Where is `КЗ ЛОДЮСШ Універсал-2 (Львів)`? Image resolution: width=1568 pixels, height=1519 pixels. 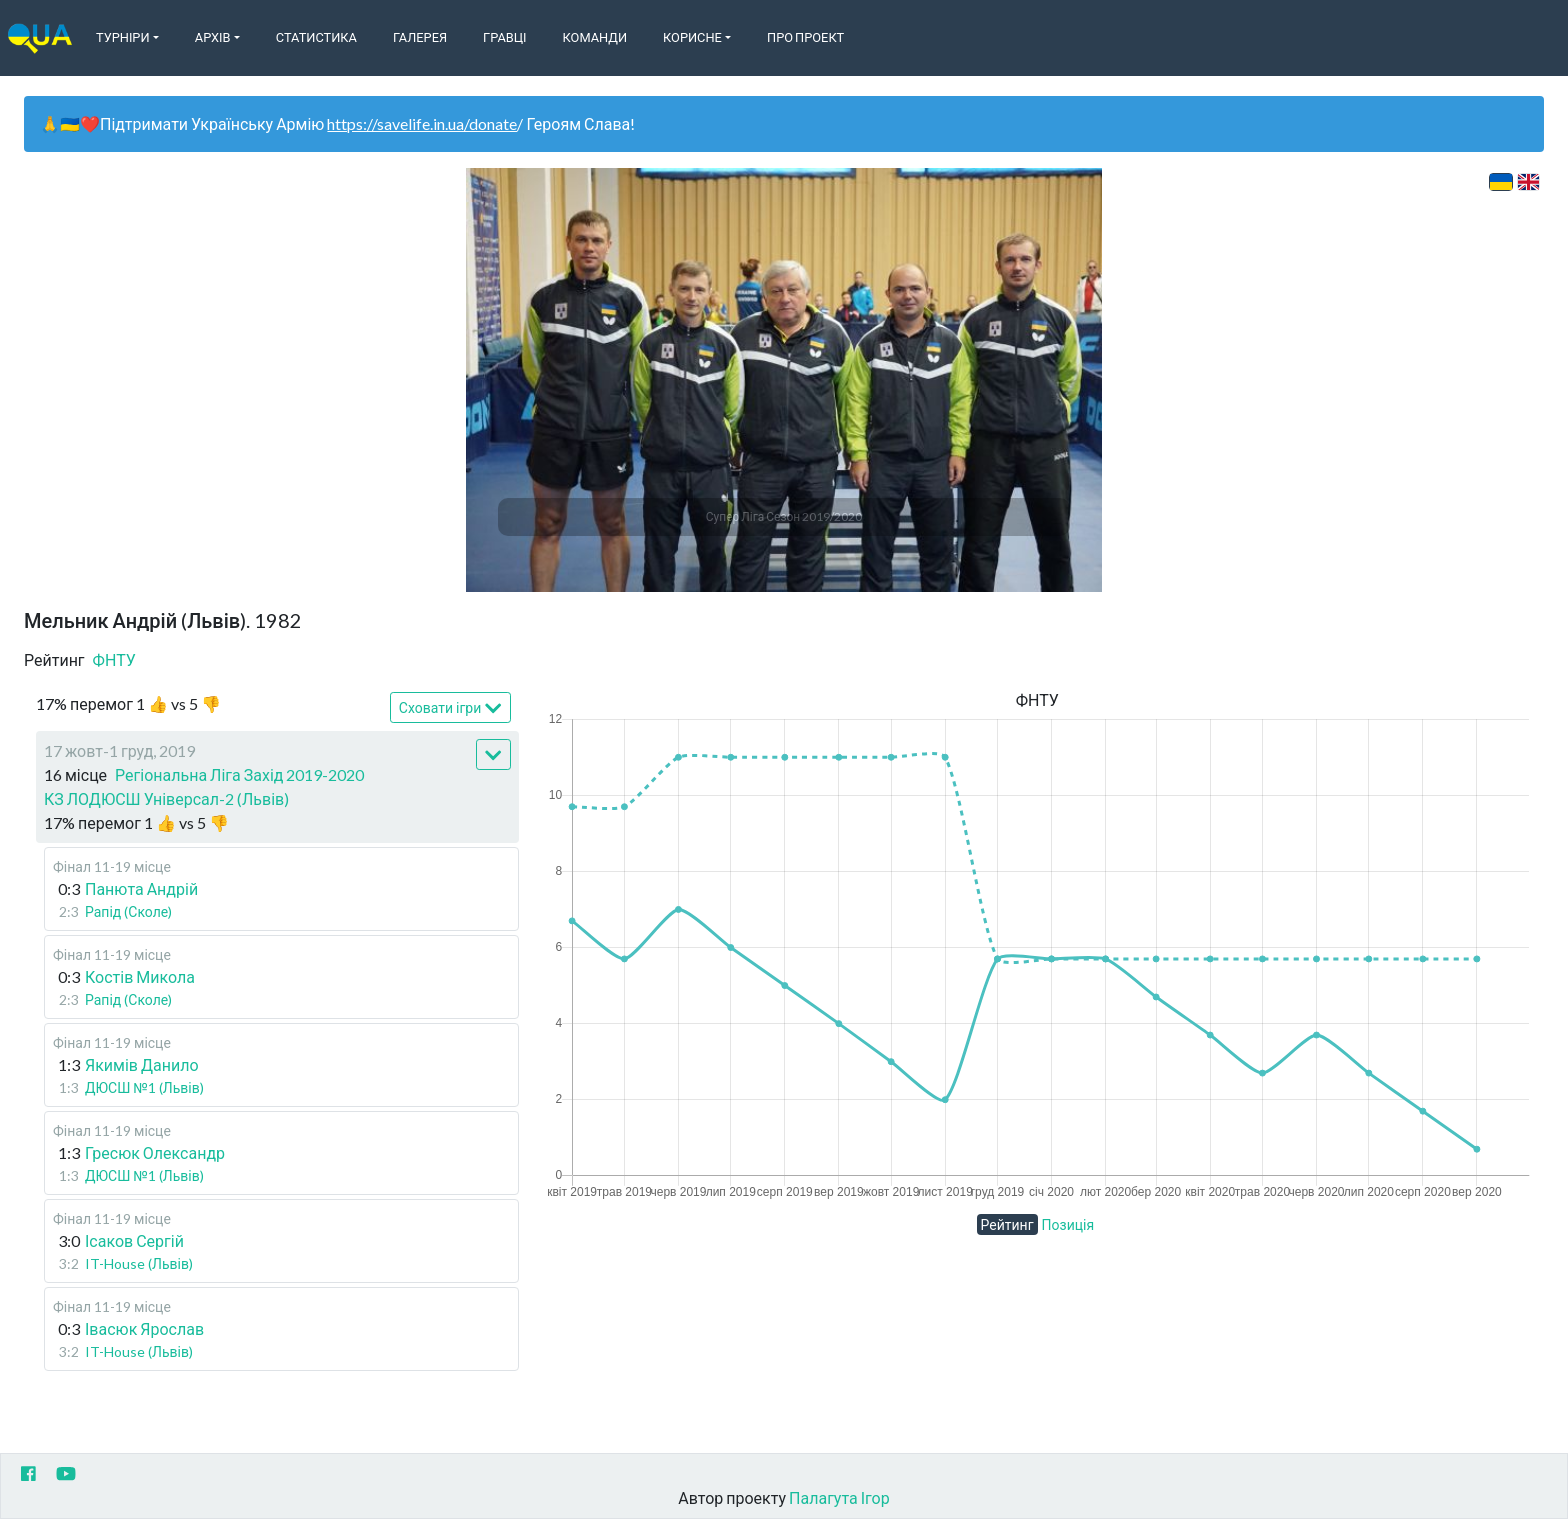 КЗ ЛОДЮСШ Універсал-2 (Львів) is located at coordinates (166, 798).